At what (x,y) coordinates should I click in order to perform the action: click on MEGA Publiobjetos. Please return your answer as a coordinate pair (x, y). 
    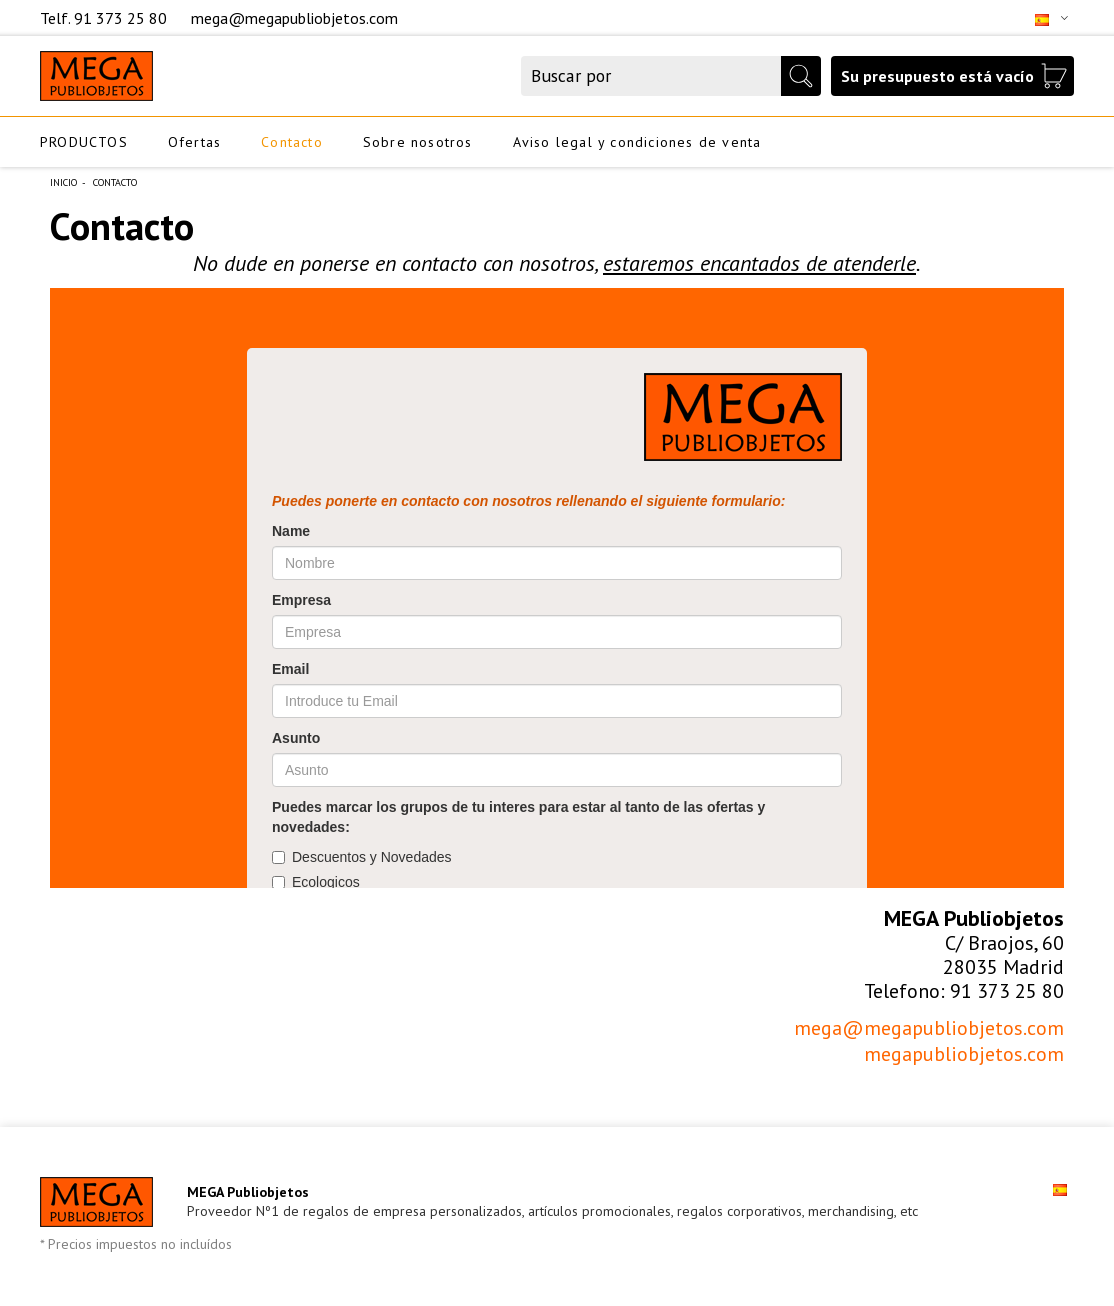
    Looking at the image, I should click on (248, 1192).